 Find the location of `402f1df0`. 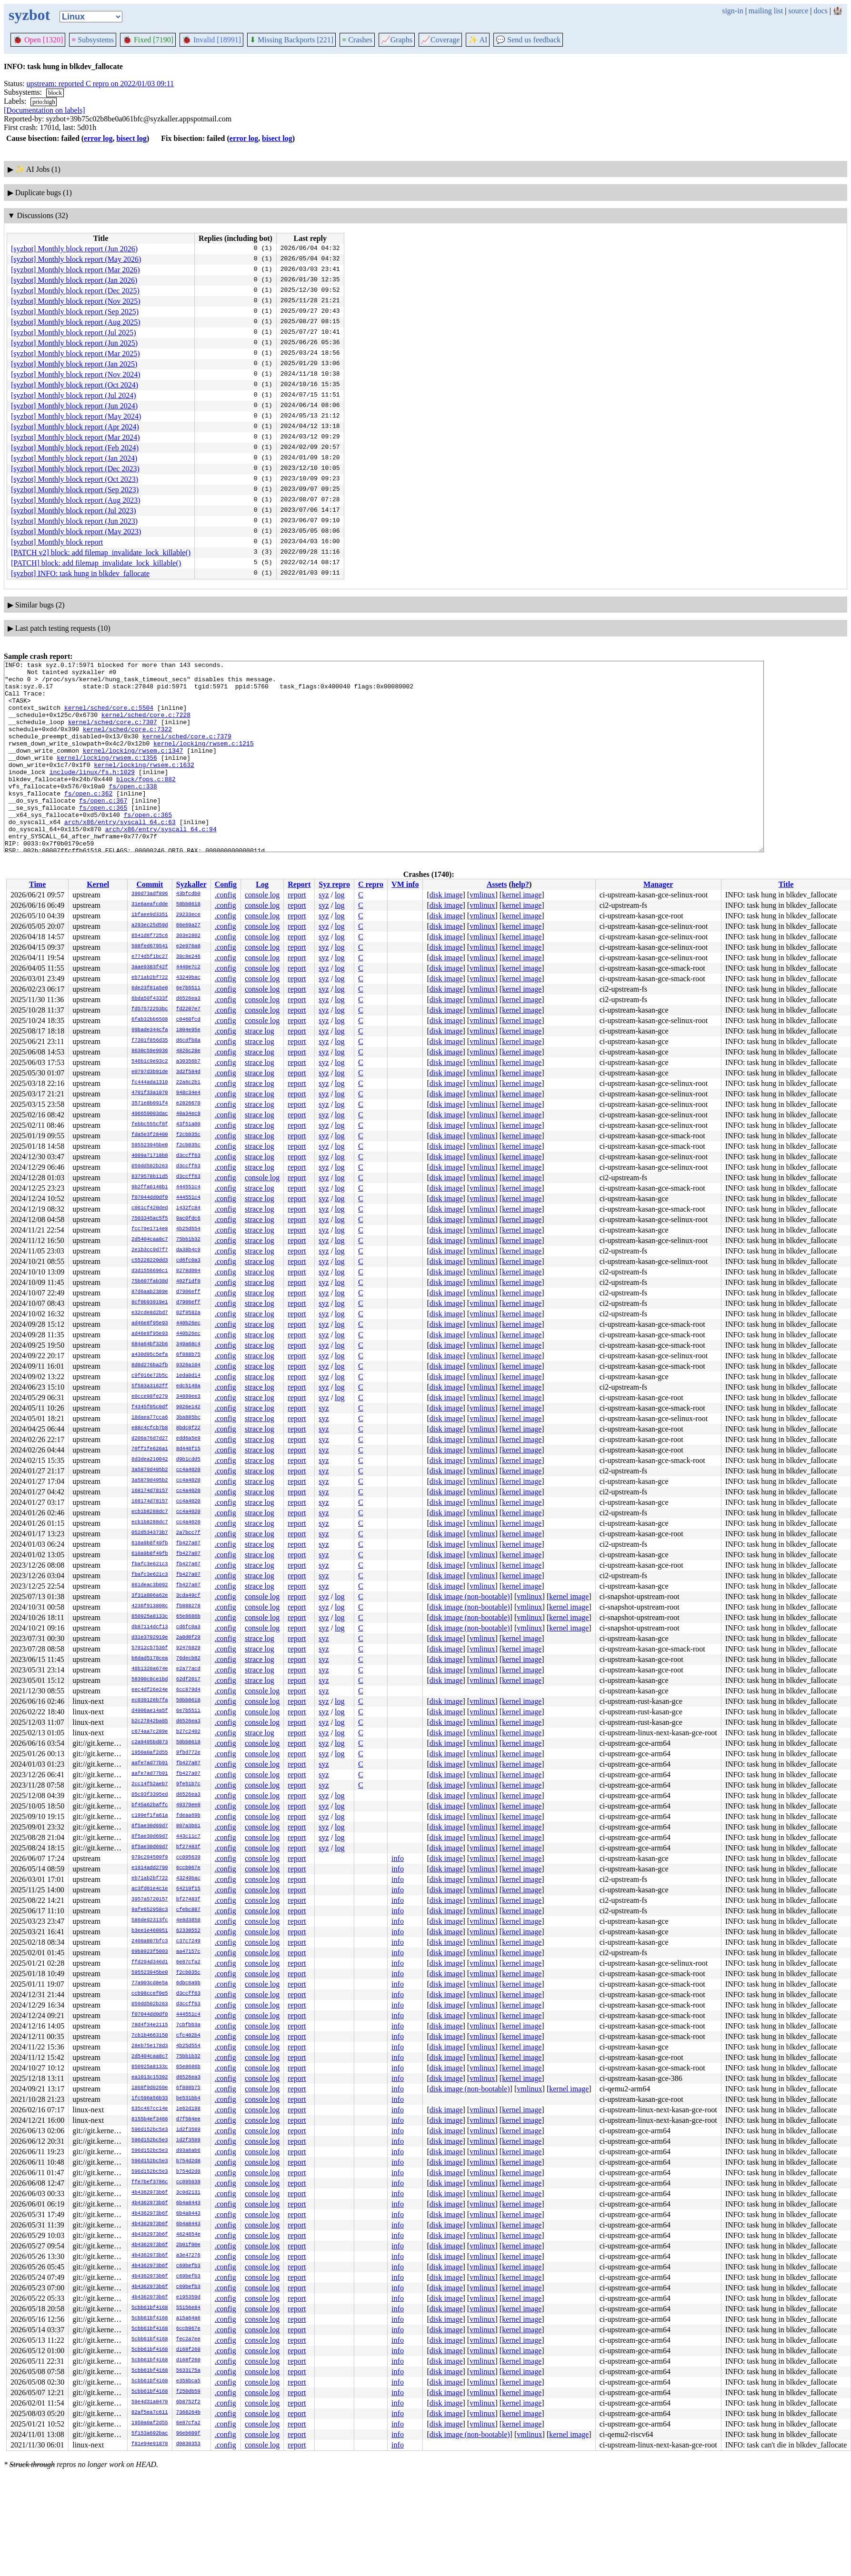

402f1df0 is located at coordinates (188, 1281).